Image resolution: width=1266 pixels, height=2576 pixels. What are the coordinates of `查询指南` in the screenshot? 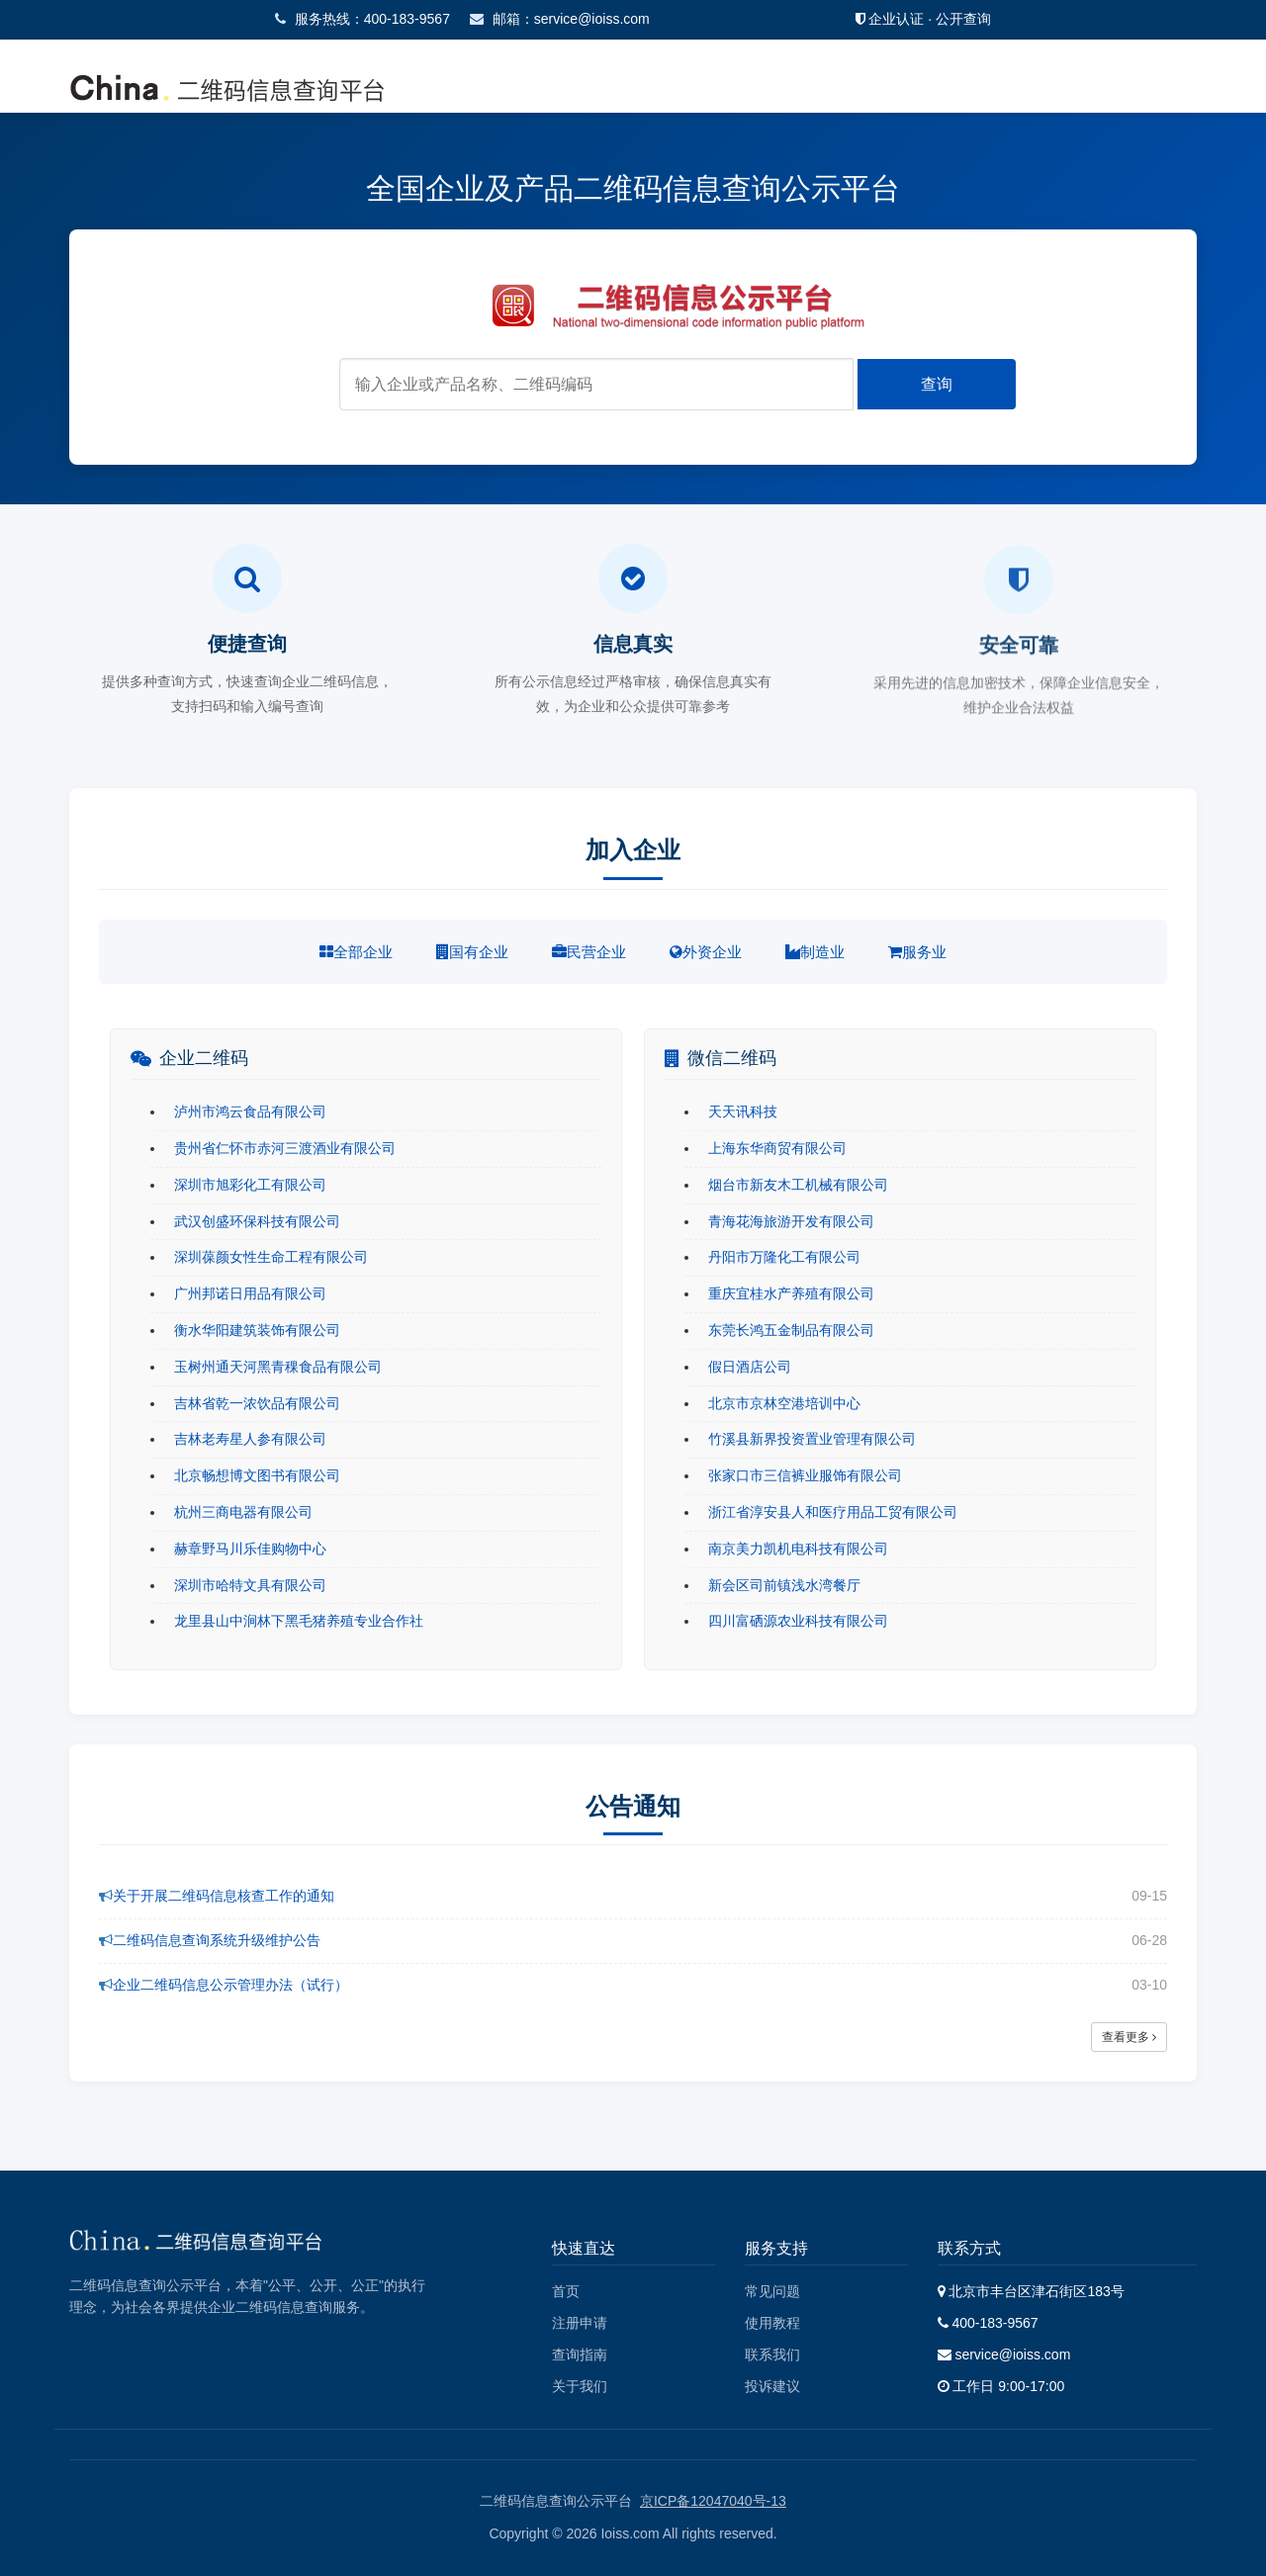 It's located at (579, 2354).